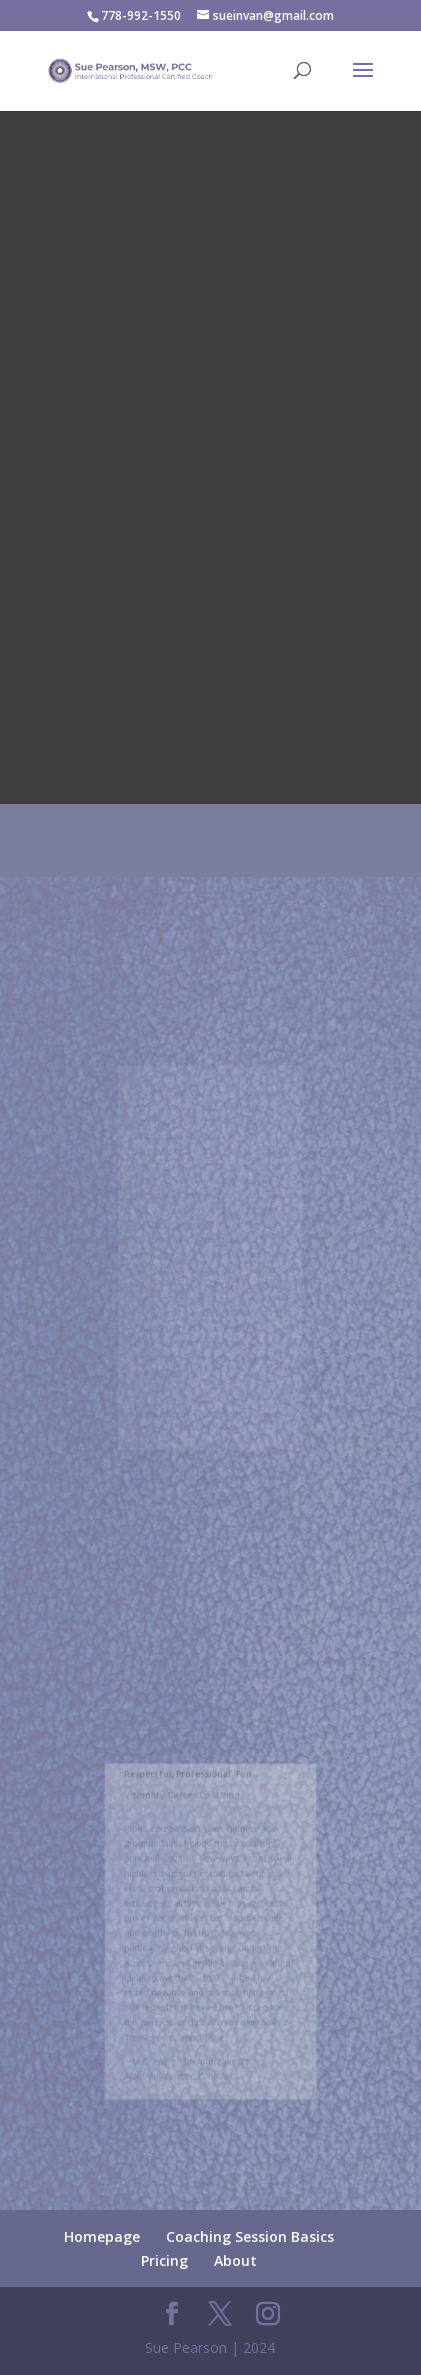 This screenshot has height=2375, width=421. Describe the element at coordinates (235, 2260) in the screenshot. I see `About` at that location.